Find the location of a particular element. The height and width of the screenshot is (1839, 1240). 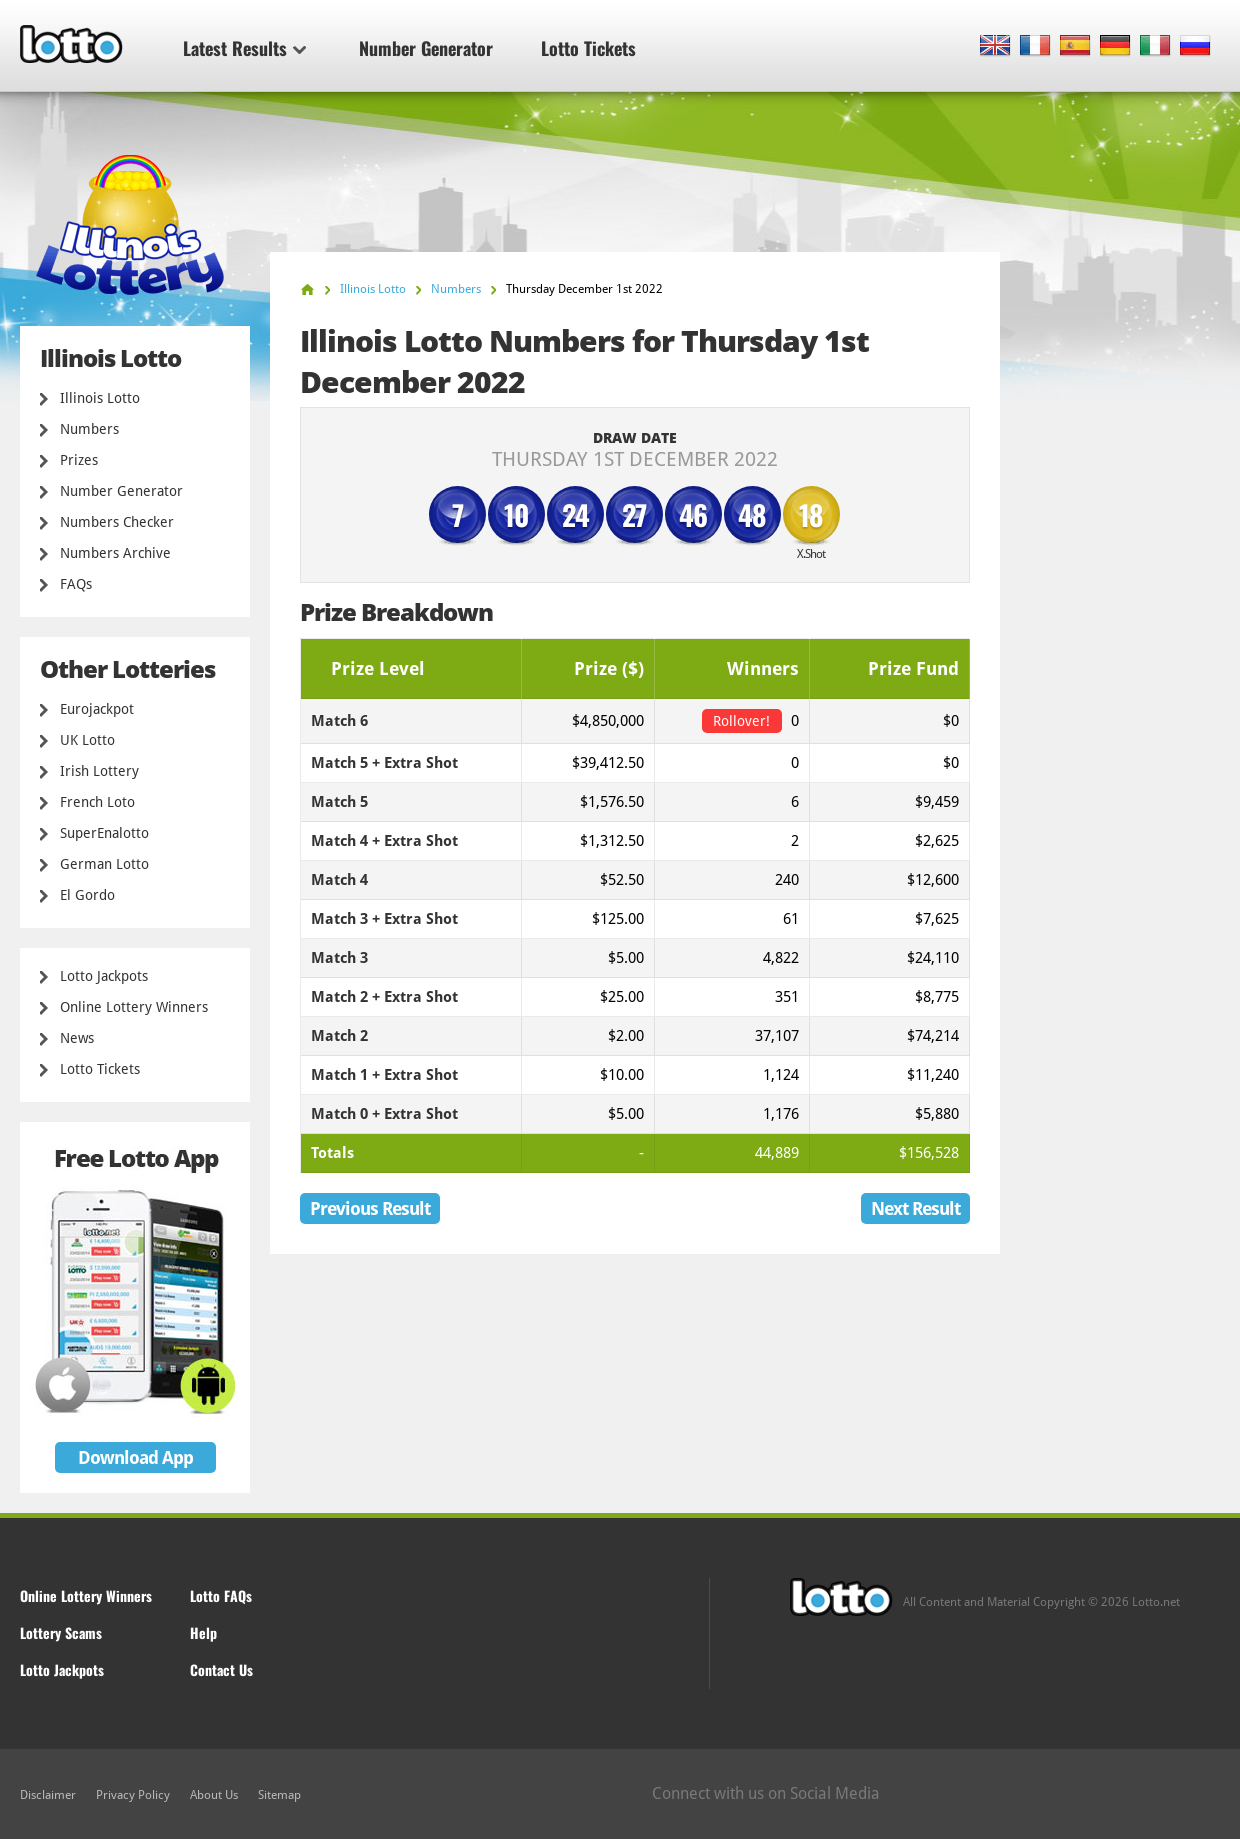

Lotto Tickets is located at coordinates (588, 48).